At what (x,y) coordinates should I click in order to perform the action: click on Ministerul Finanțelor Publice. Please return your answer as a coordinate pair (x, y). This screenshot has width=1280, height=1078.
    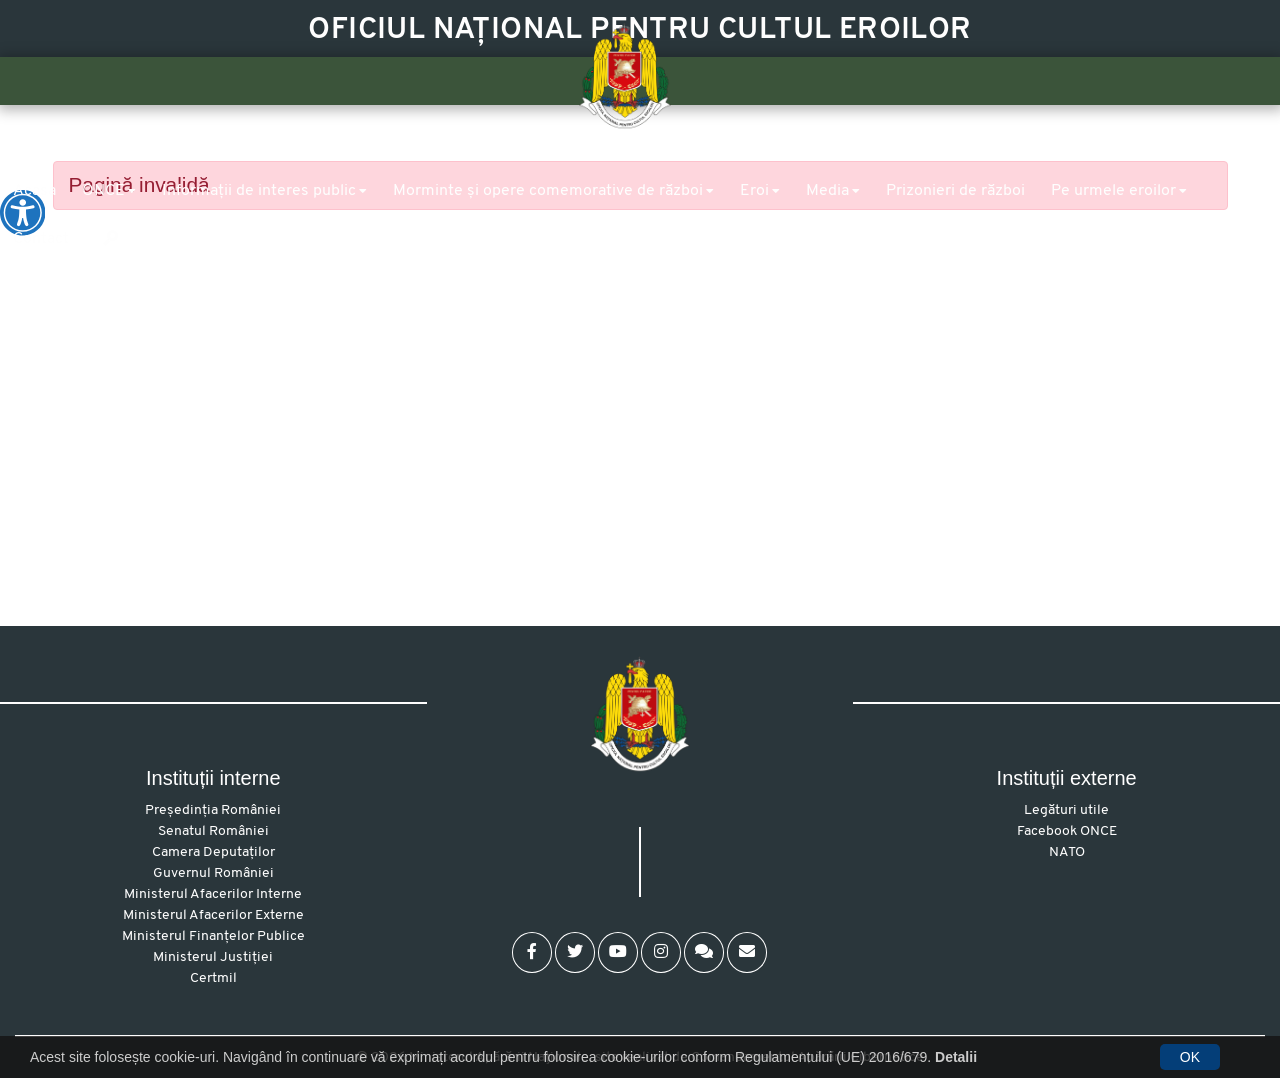
    Looking at the image, I should click on (213, 936).